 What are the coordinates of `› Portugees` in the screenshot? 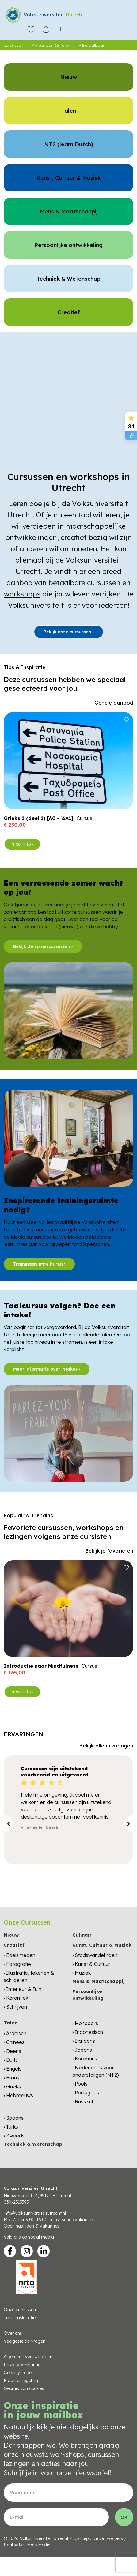 It's located at (85, 2093).